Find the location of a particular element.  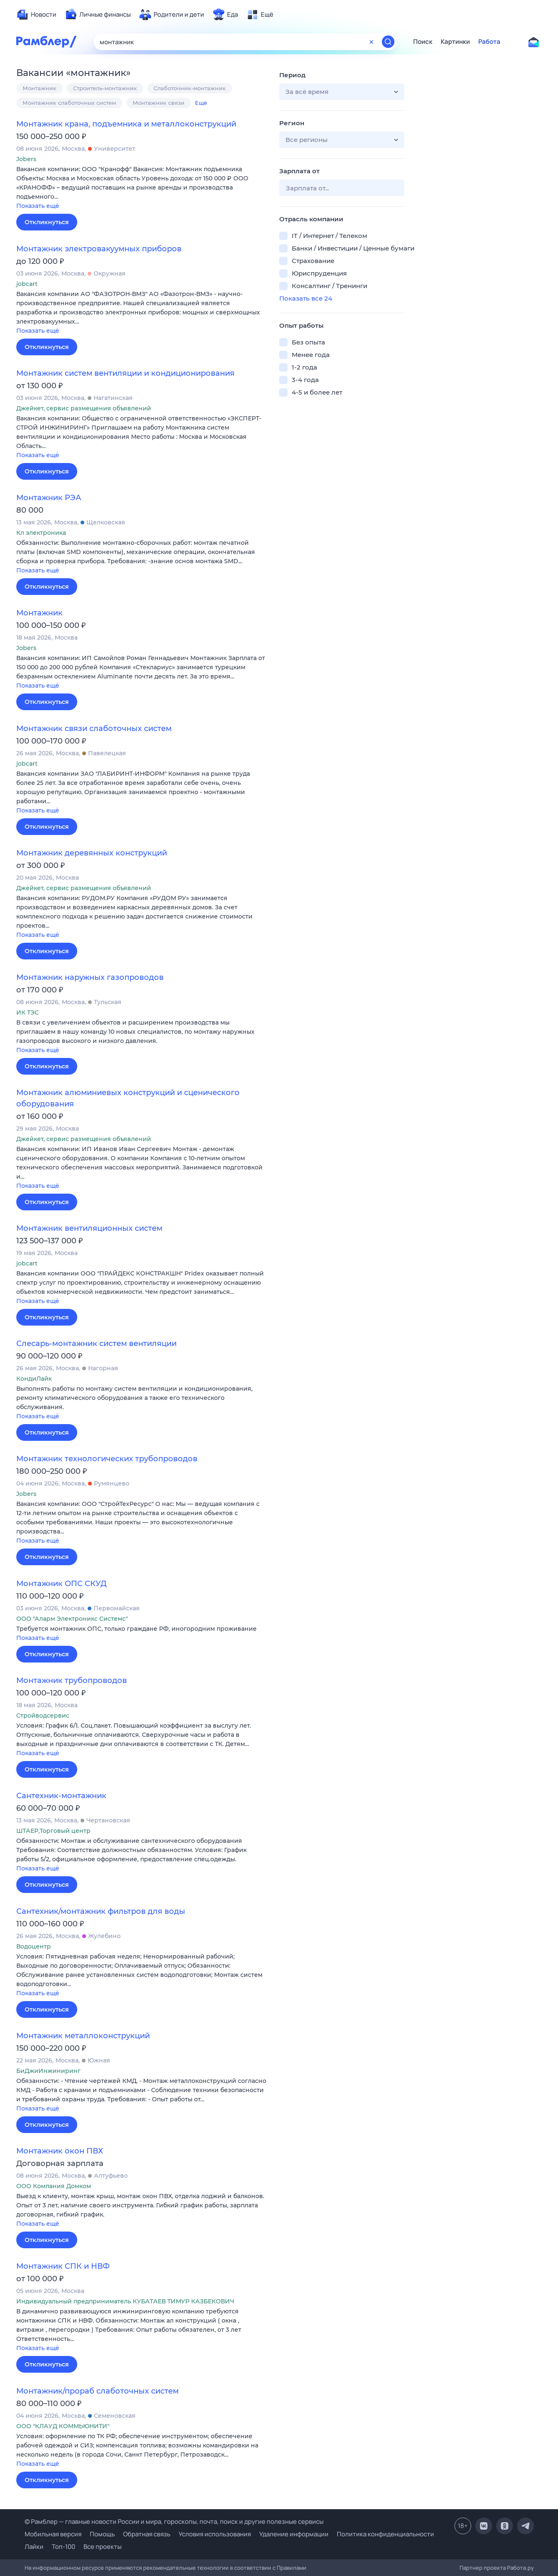

Поиск is located at coordinates (422, 42).